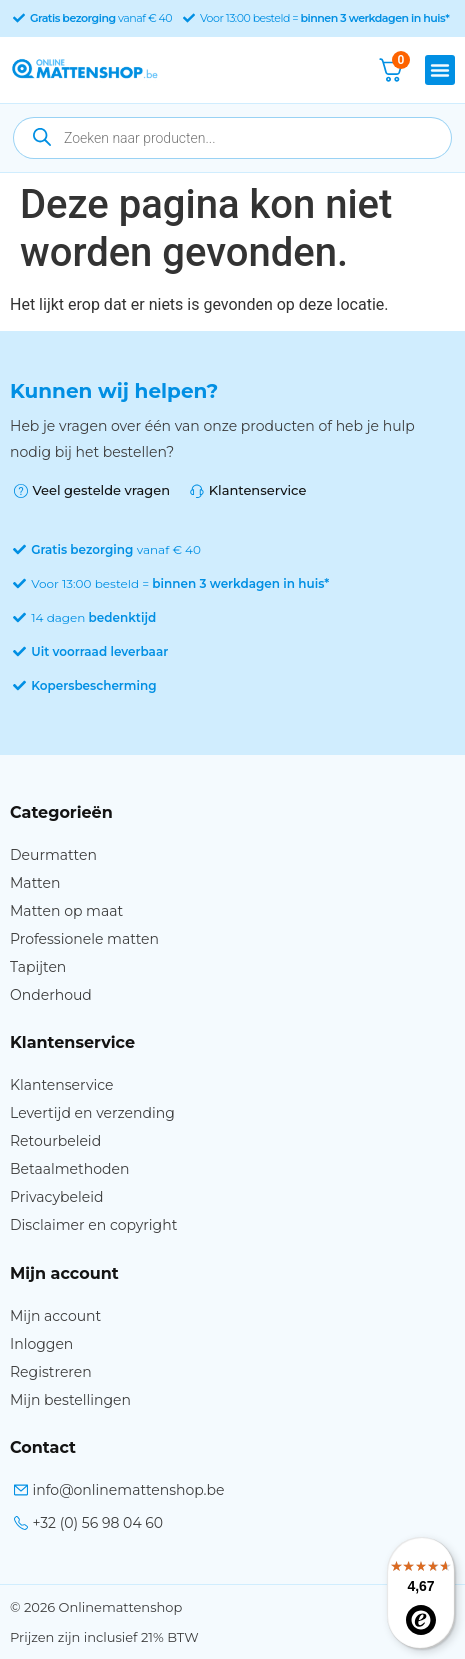 The width and height of the screenshot is (465, 1659). I want to click on [Open zoeken in de mobiele overlay], so click(232, 138).